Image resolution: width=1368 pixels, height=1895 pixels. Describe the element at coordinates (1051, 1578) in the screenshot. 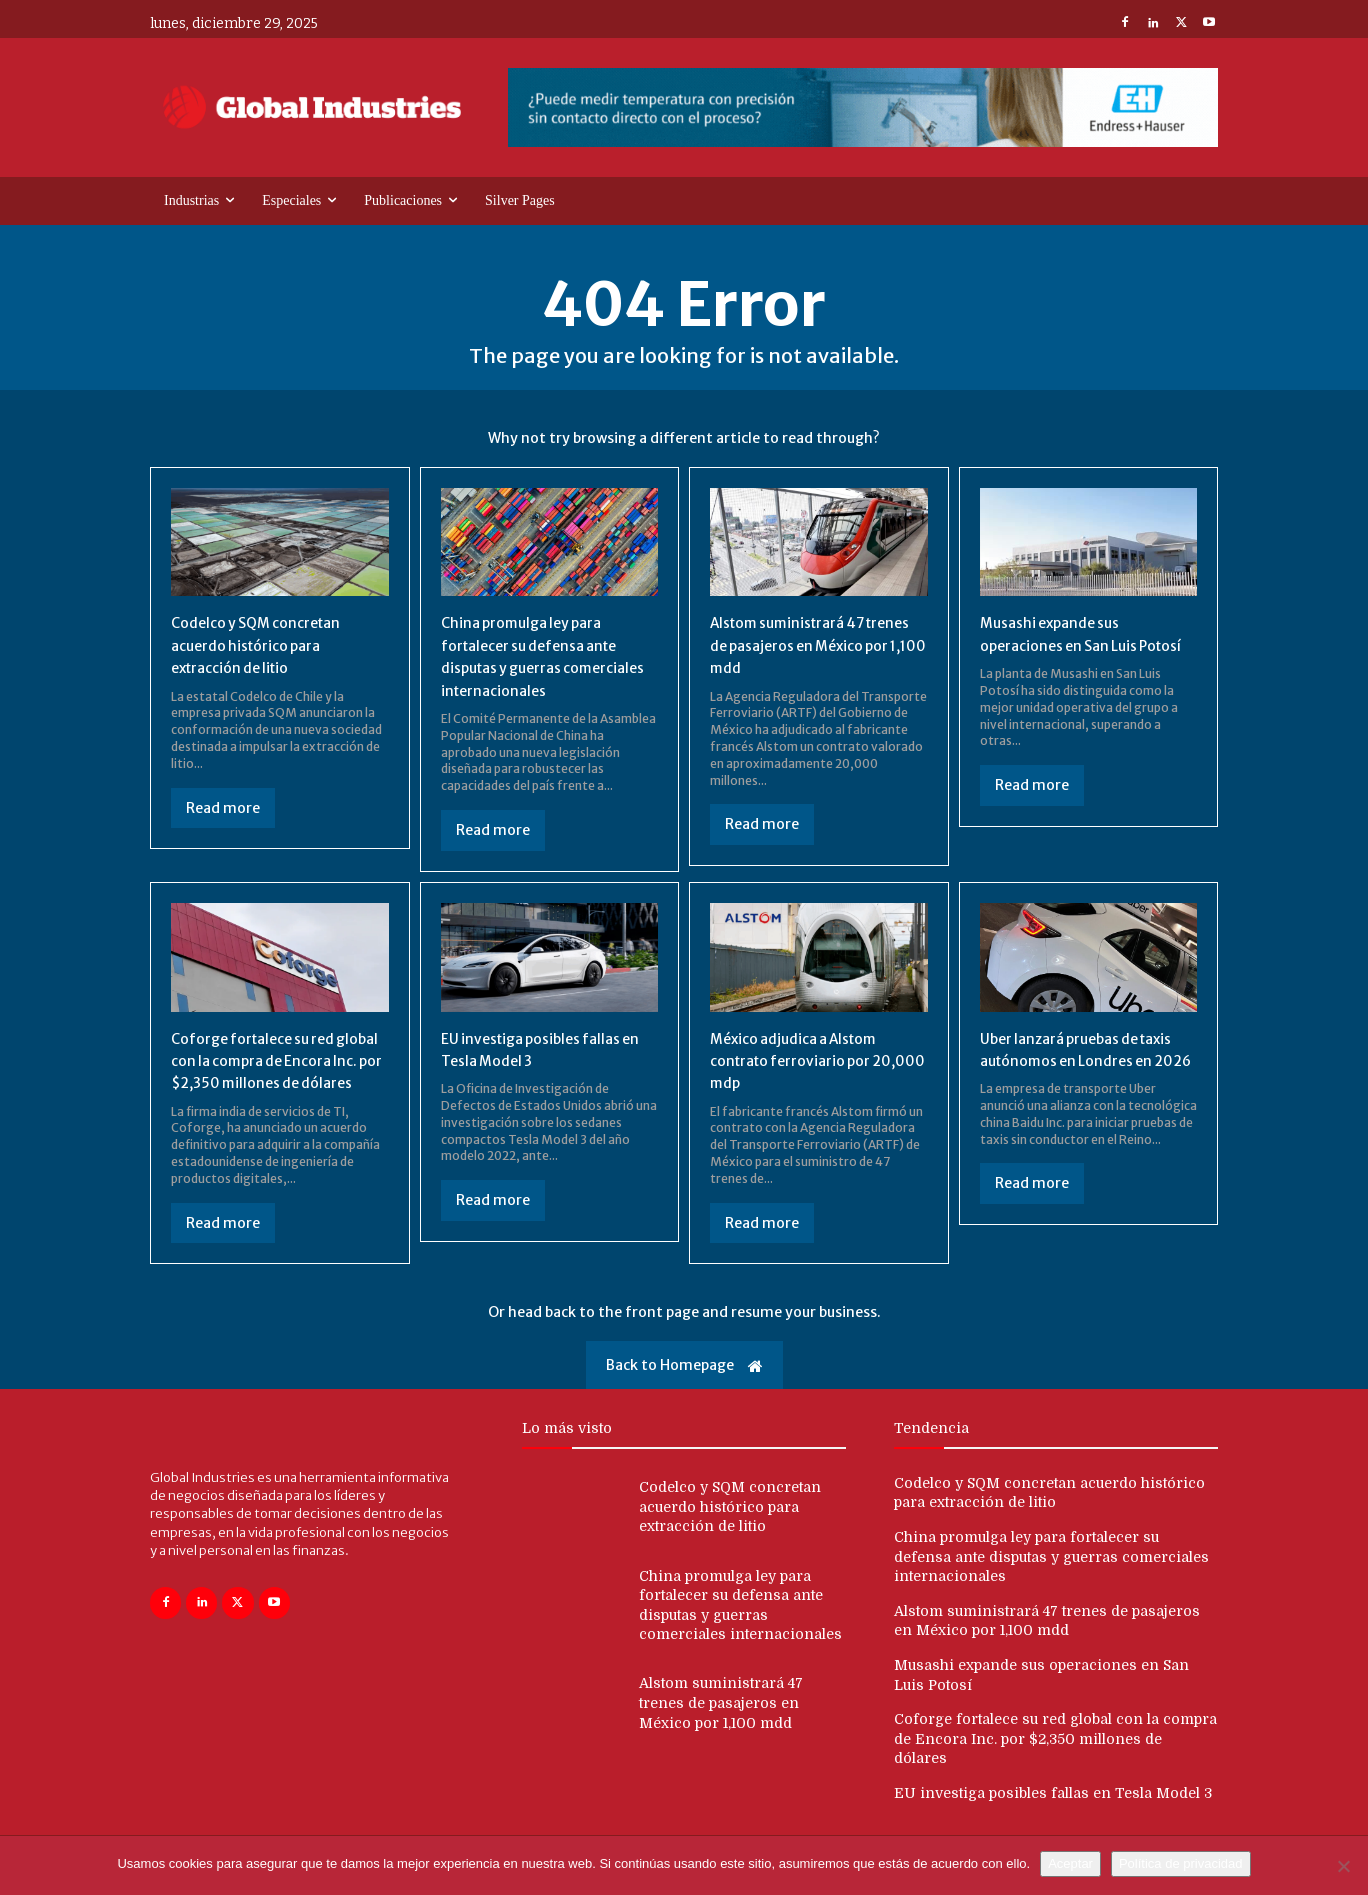

I see `China promulga ley para fortalecer su defensa ante disputas y guerras comerciales internacionales` at that location.